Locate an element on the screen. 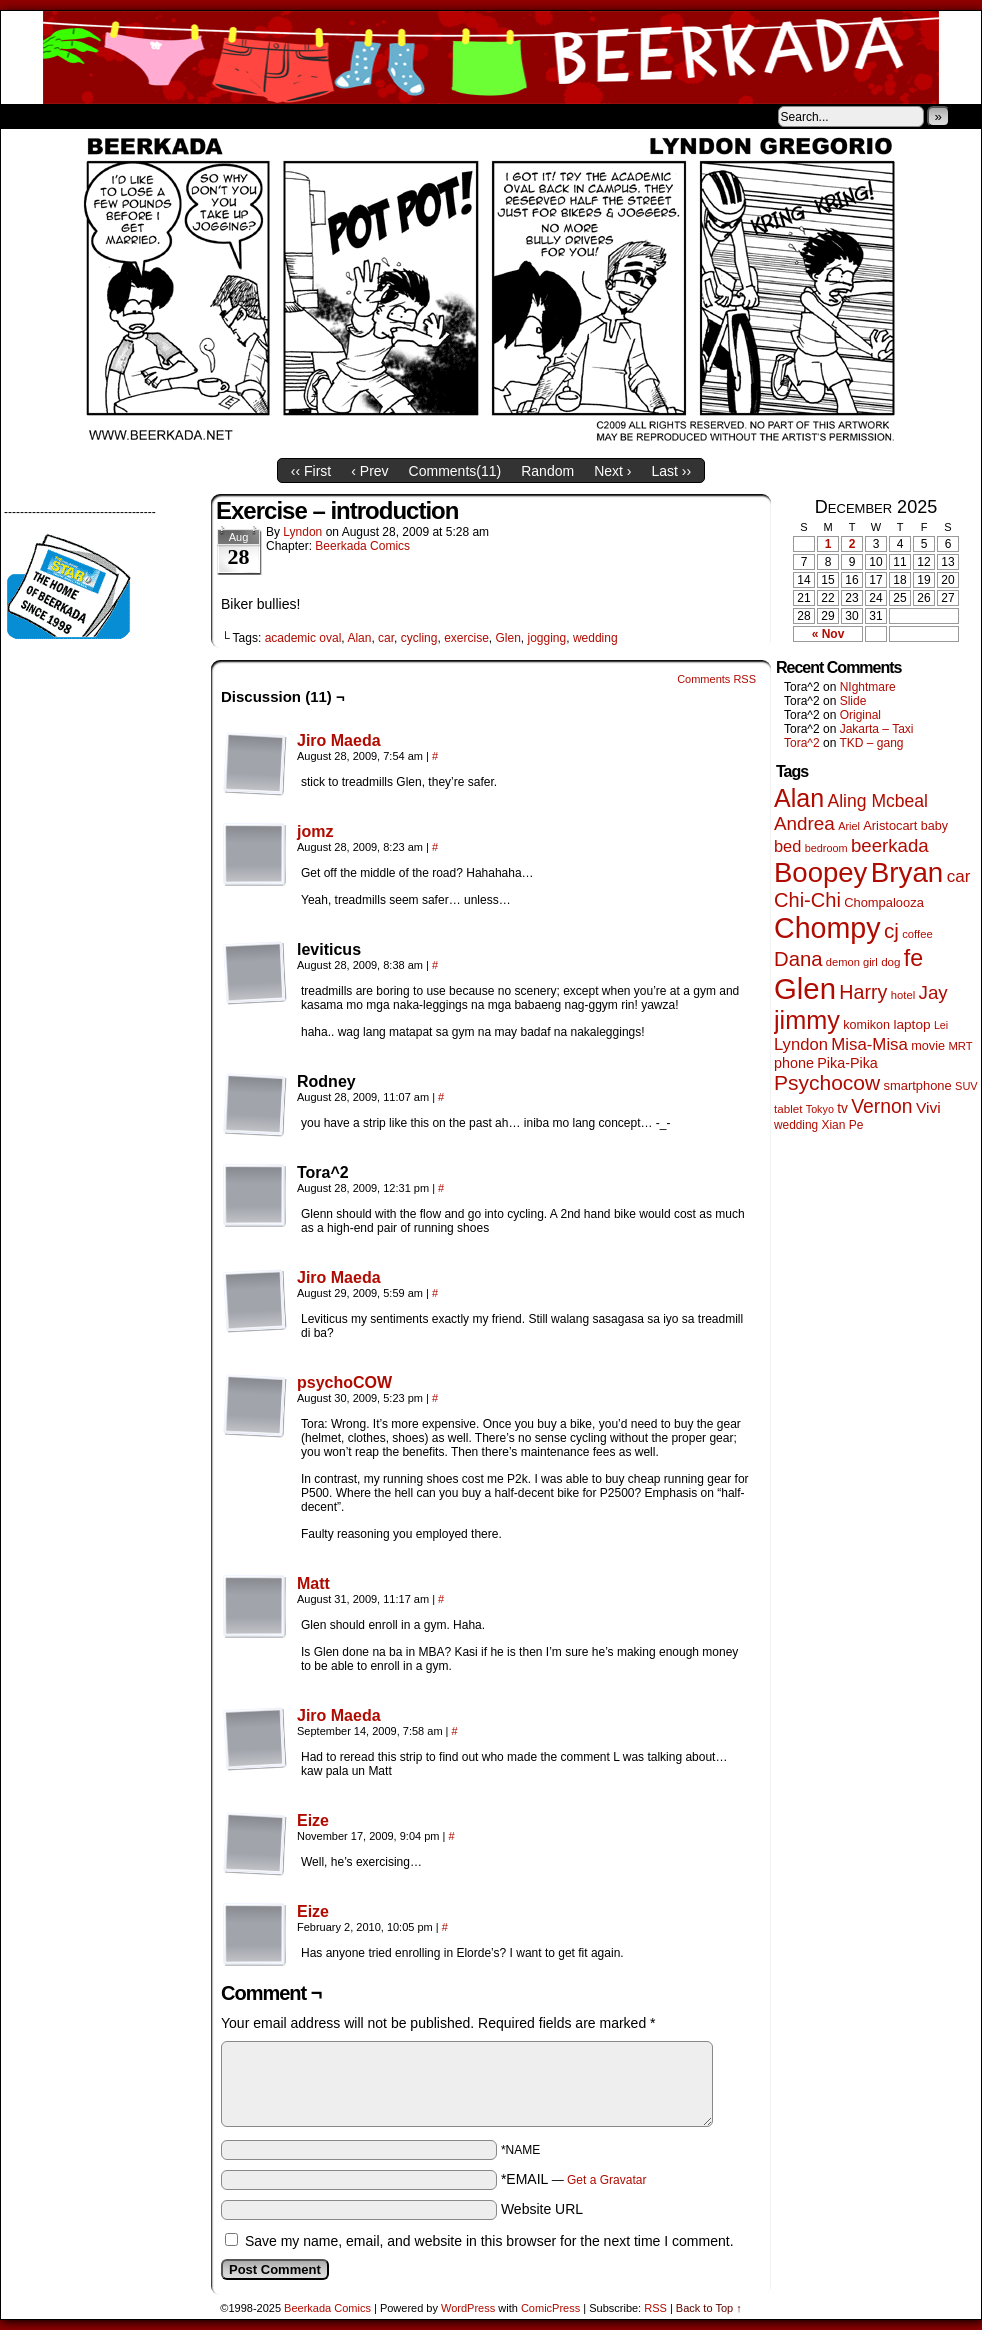  Lei [Lei (36 items)] is located at coordinates (941, 1025).